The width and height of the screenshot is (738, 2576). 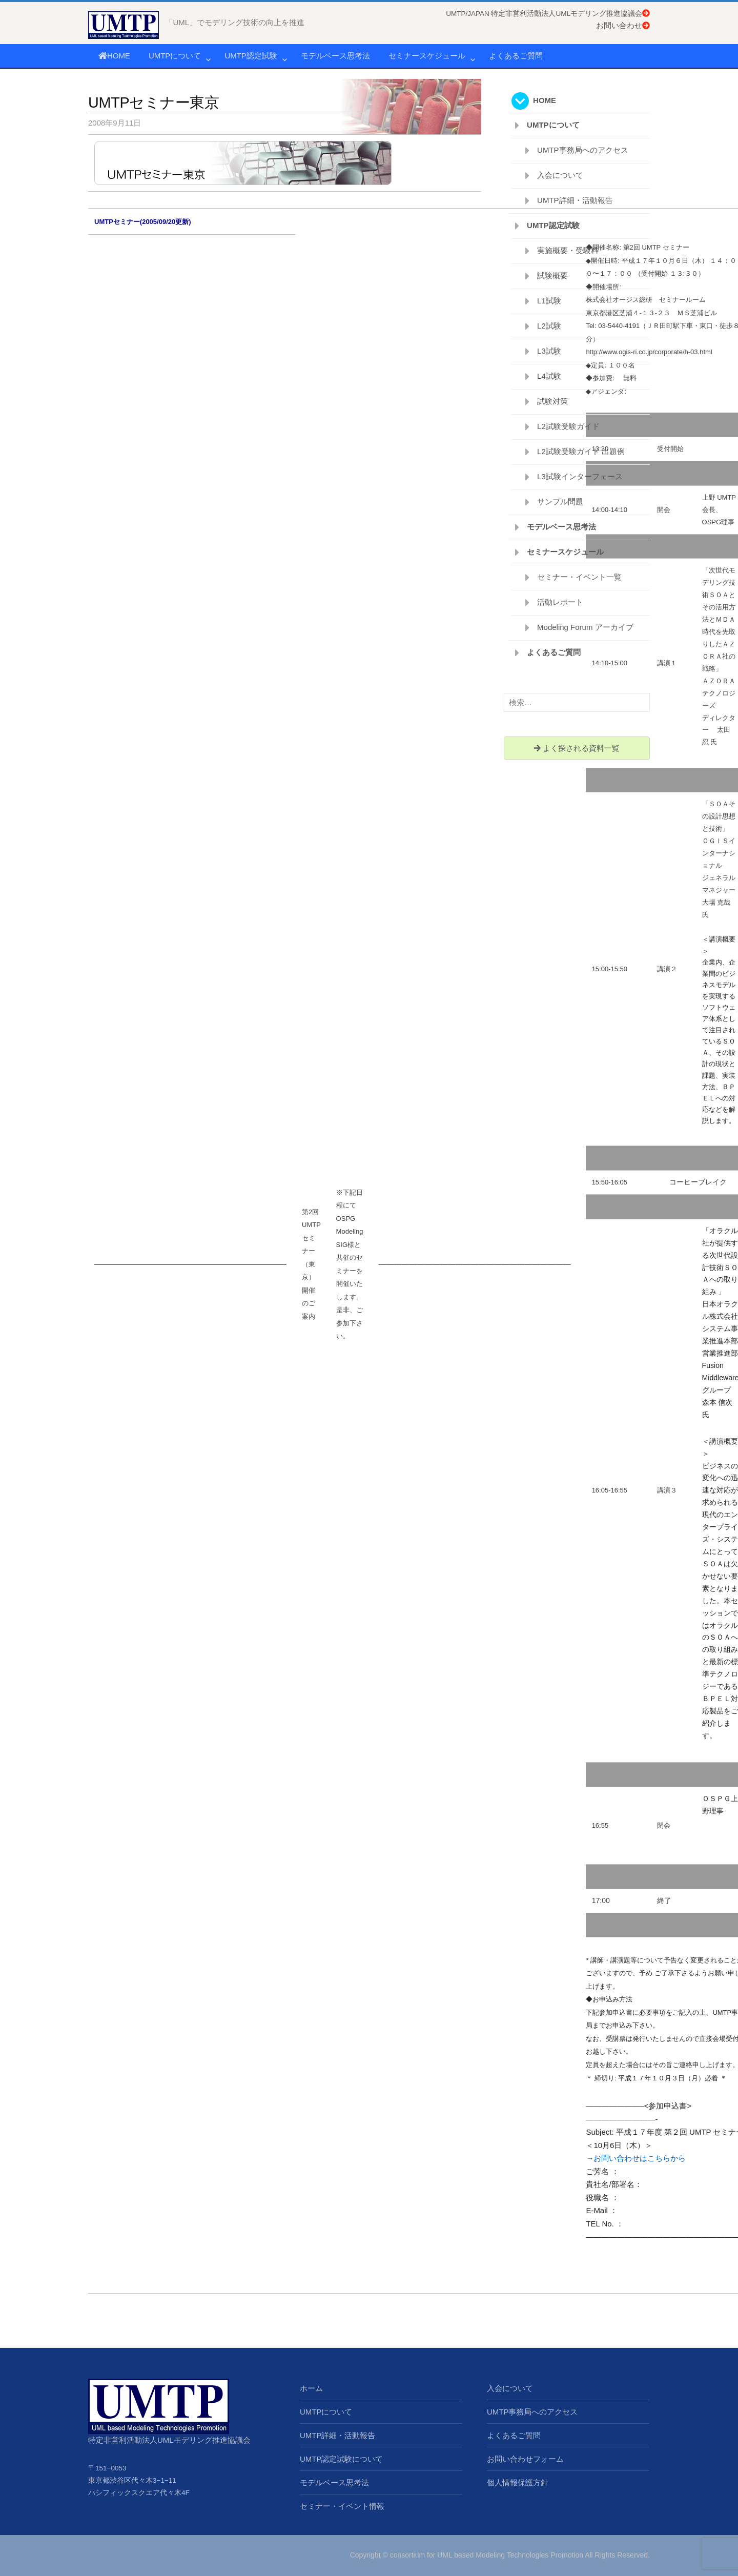 I want to click on 個人情報保護方針, so click(x=517, y=2482).